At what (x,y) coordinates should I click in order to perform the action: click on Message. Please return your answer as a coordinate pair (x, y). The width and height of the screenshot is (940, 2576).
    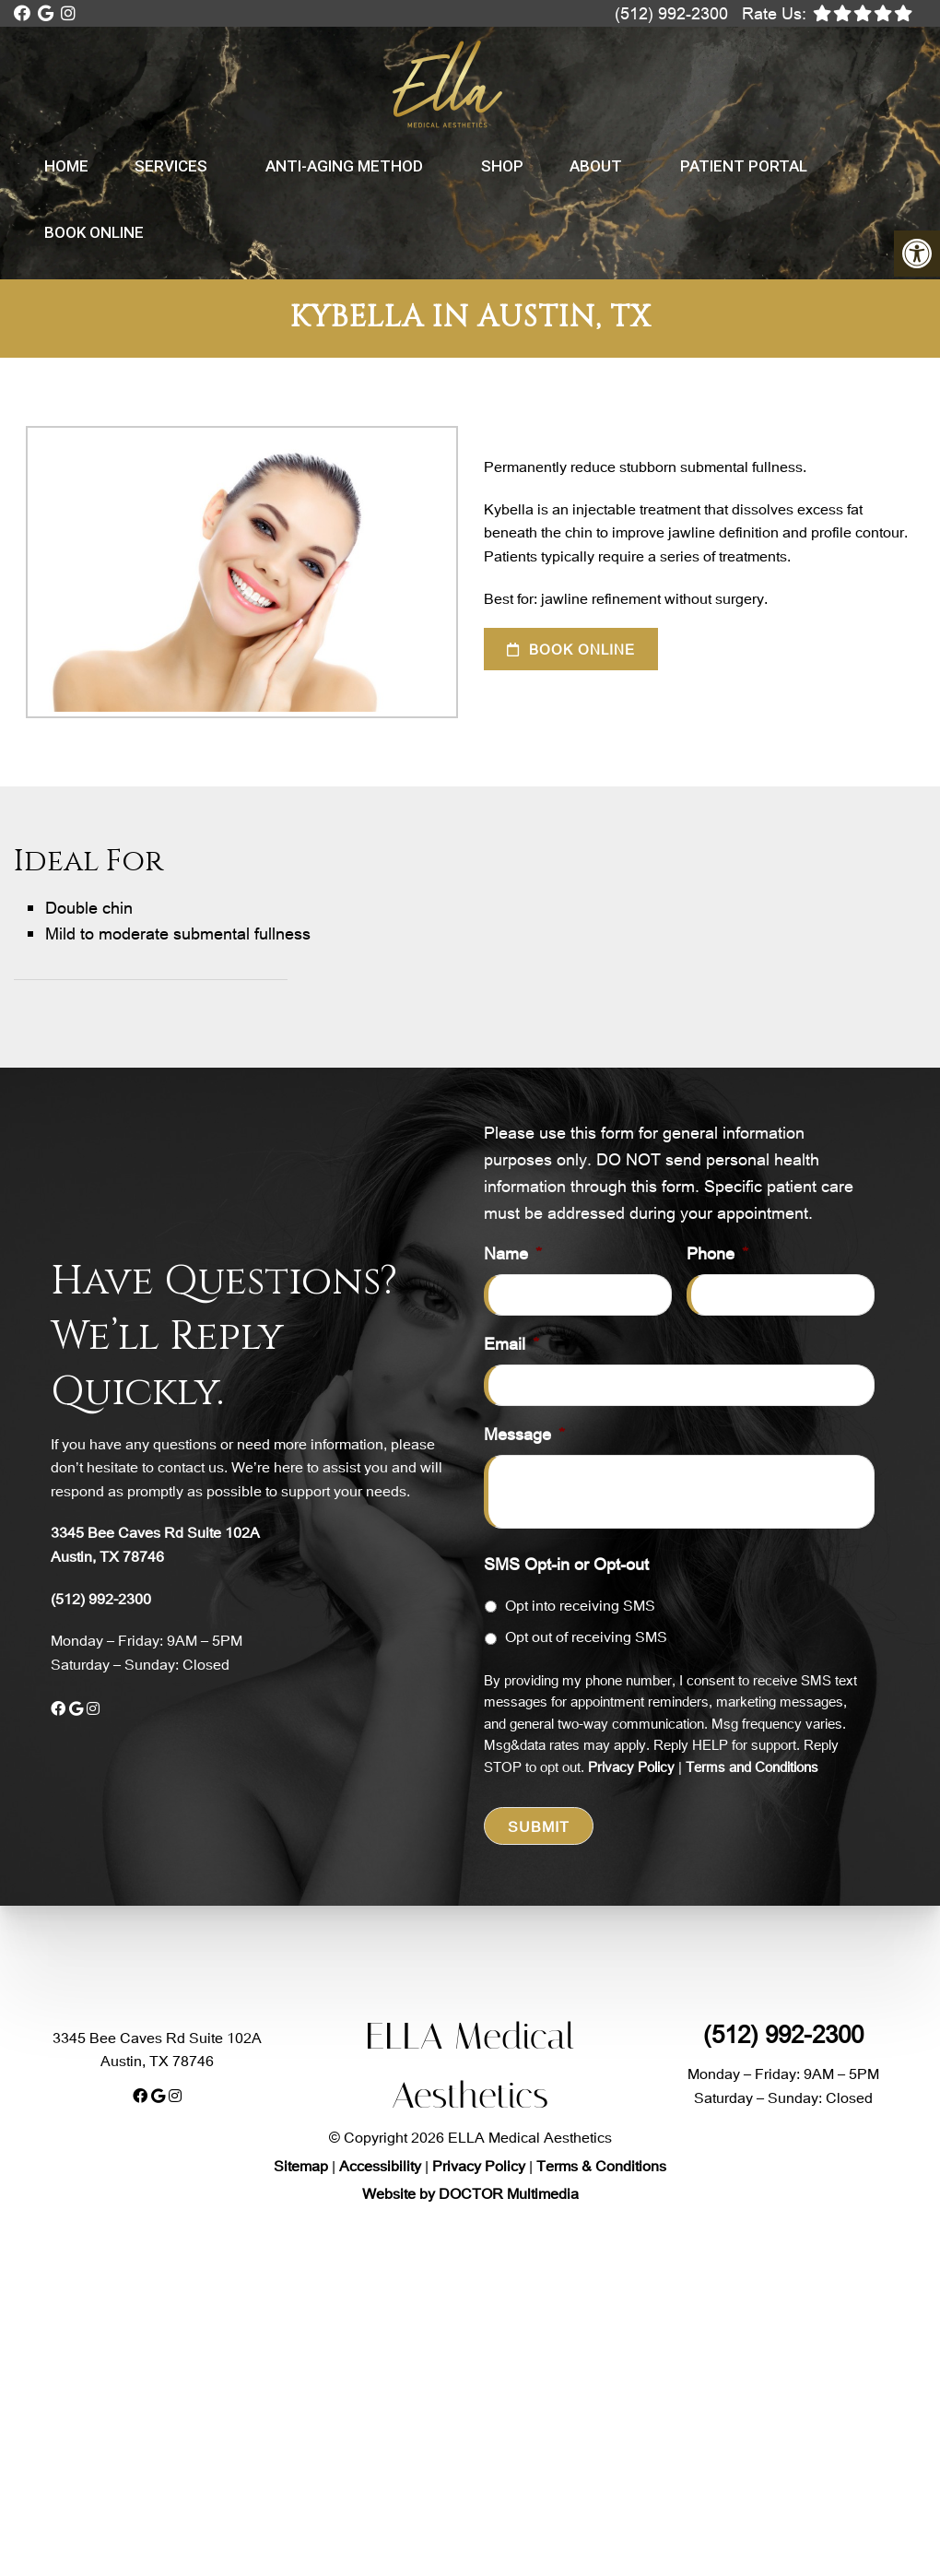
    Looking at the image, I should click on (524, 1434).